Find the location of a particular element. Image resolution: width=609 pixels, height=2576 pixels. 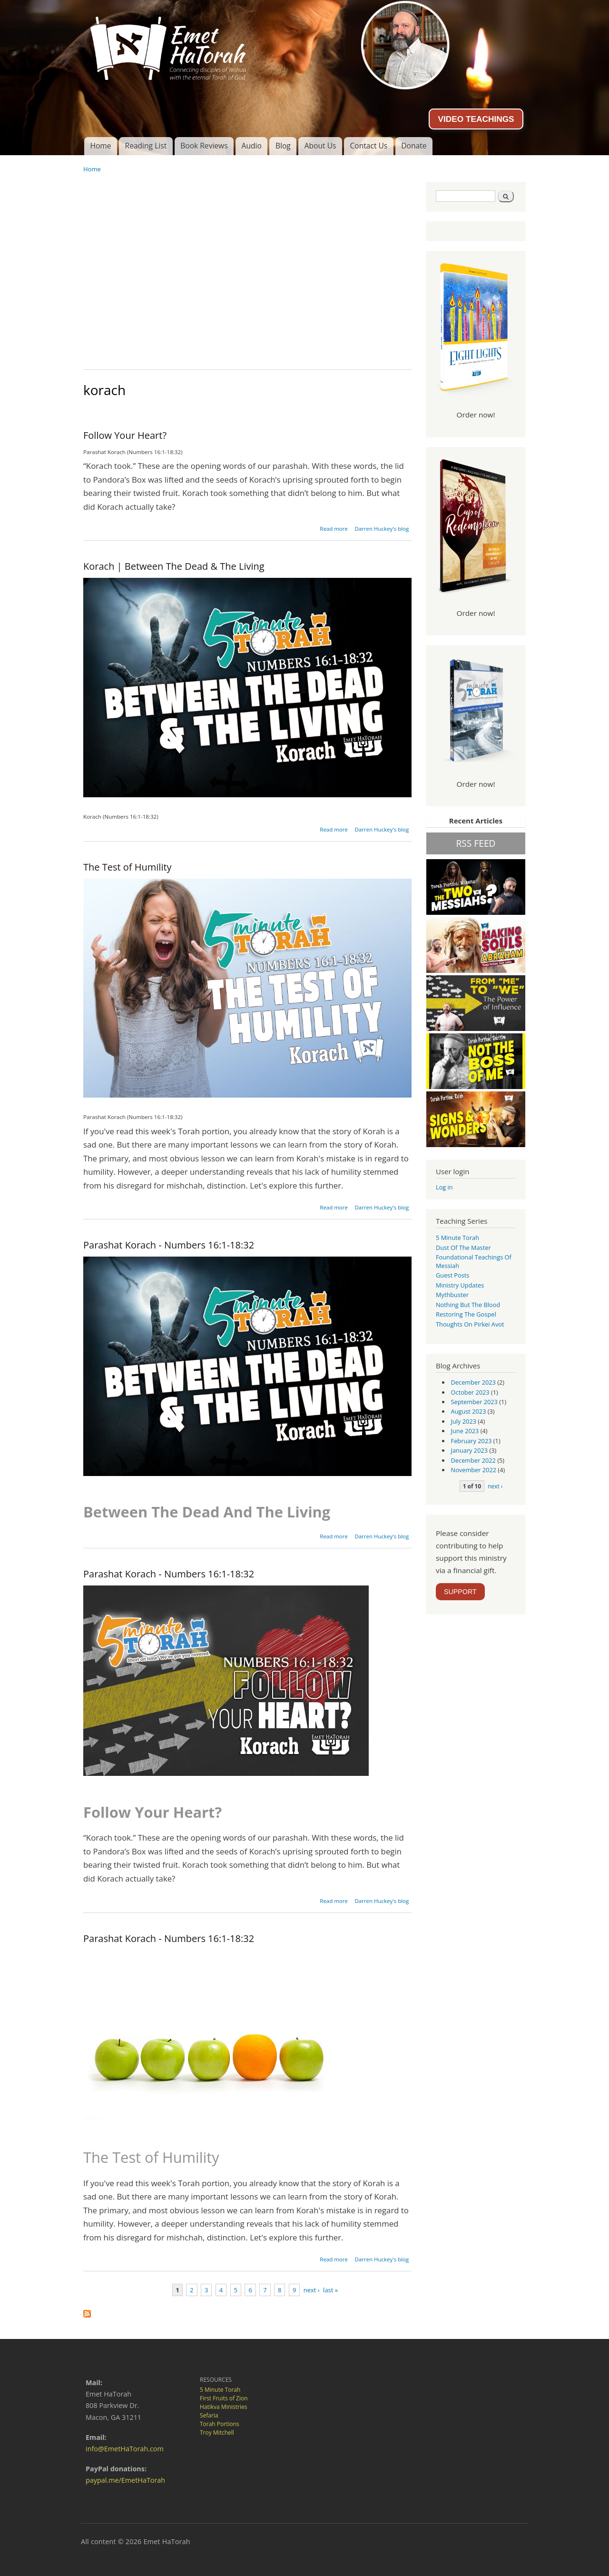

October 2023 is located at coordinates (470, 1392).